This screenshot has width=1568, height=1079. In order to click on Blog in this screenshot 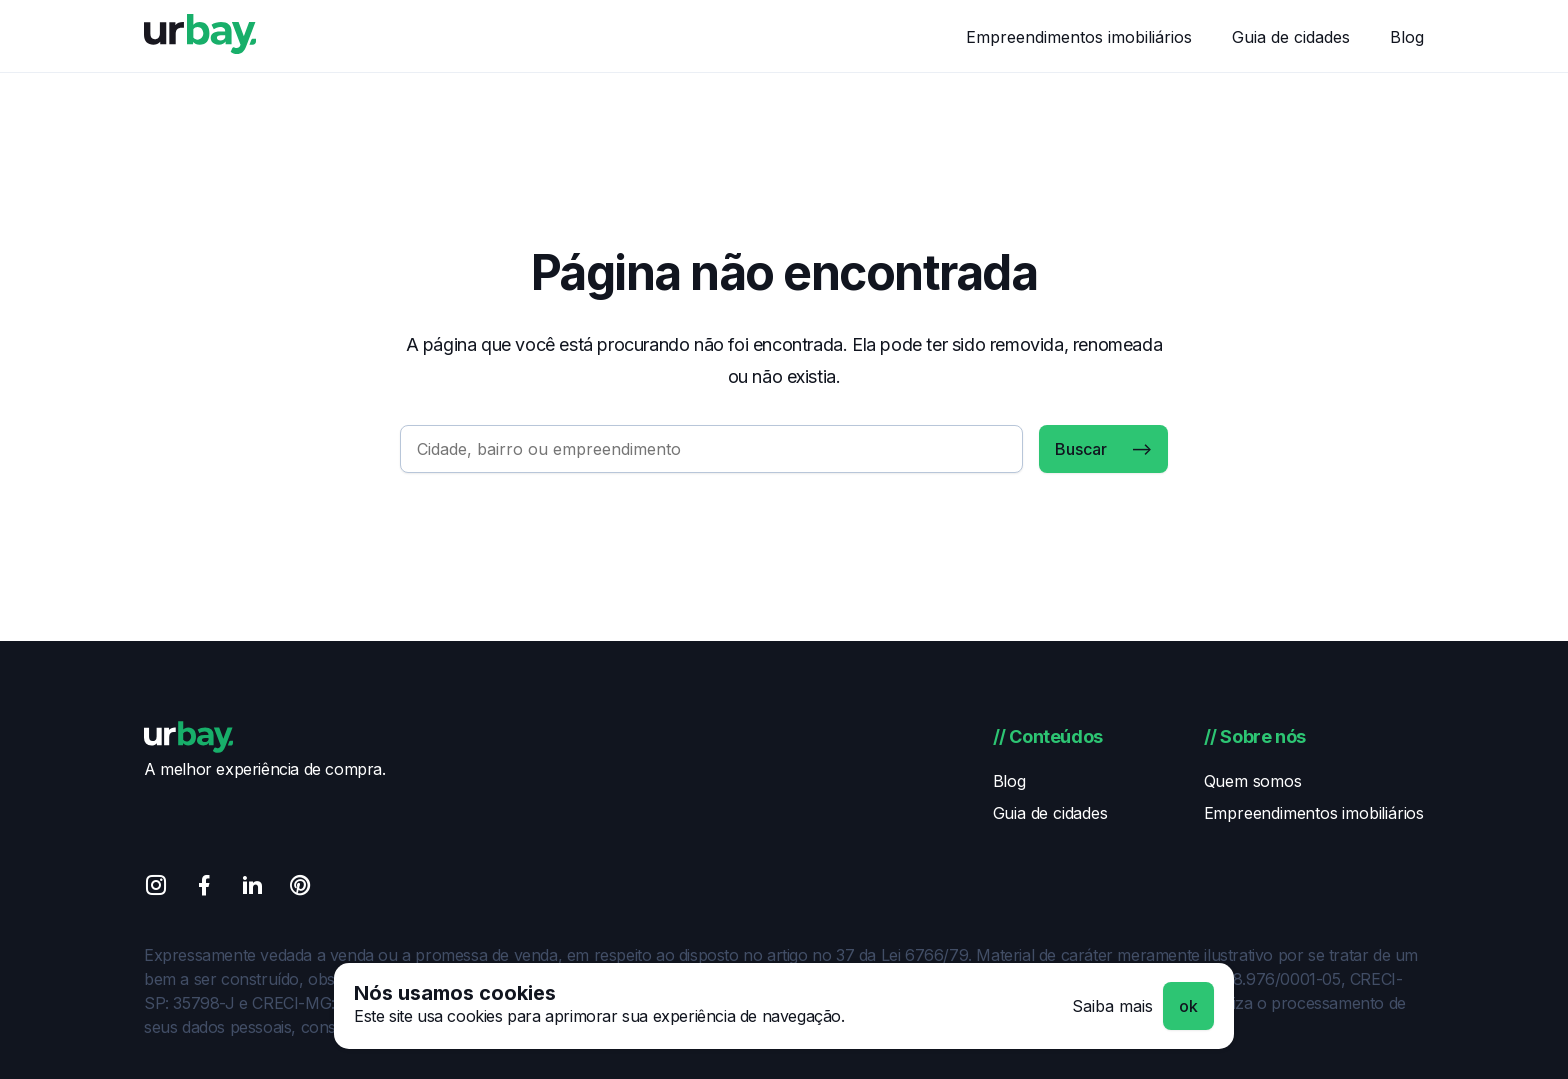, I will do `click(1407, 37)`.